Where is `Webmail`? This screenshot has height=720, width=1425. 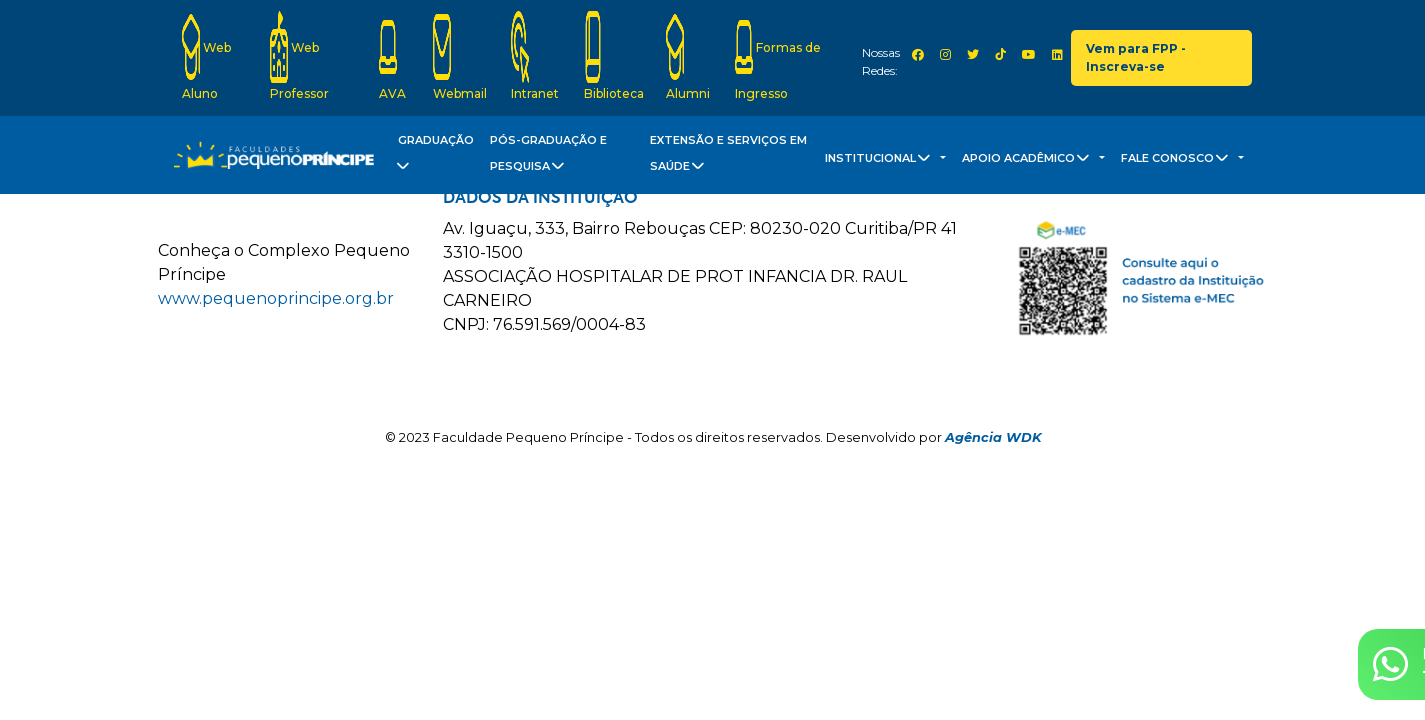 Webmail is located at coordinates (460, 56).